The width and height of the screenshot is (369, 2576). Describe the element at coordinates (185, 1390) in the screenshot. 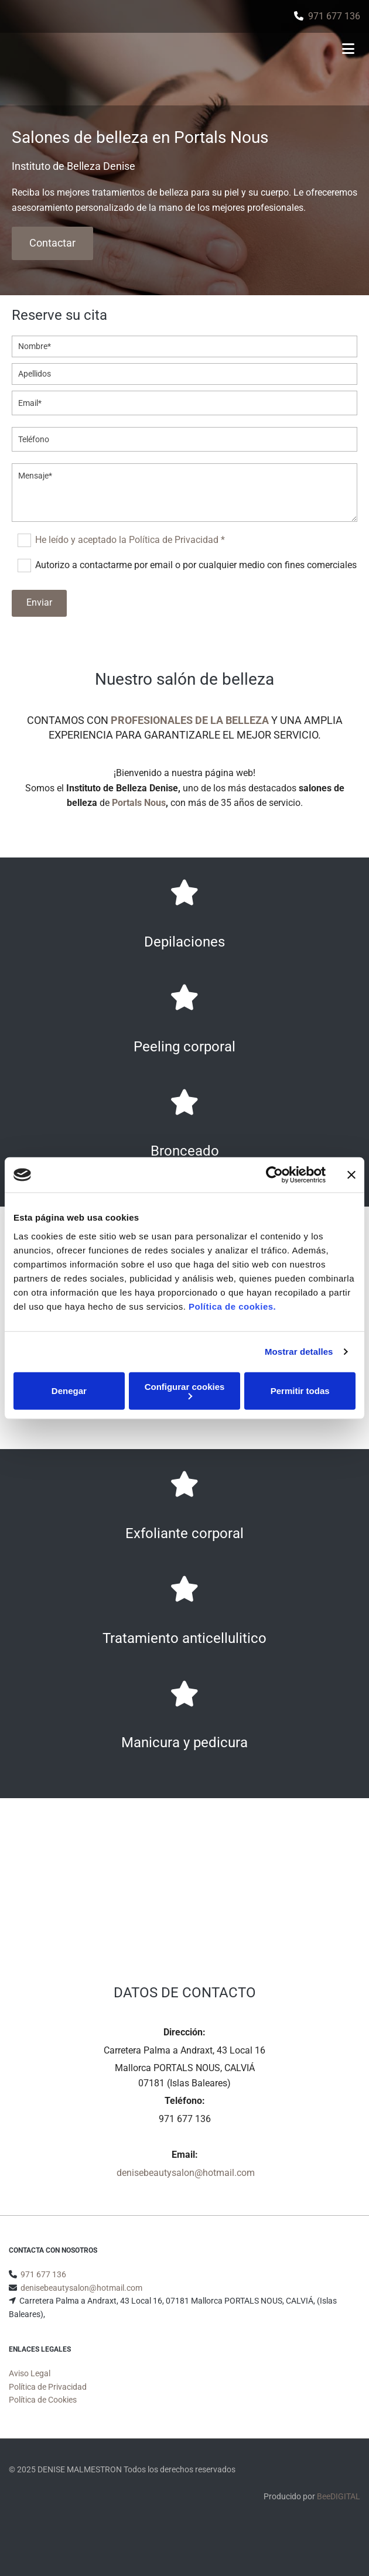

I see `Configurar cookies` at that location.